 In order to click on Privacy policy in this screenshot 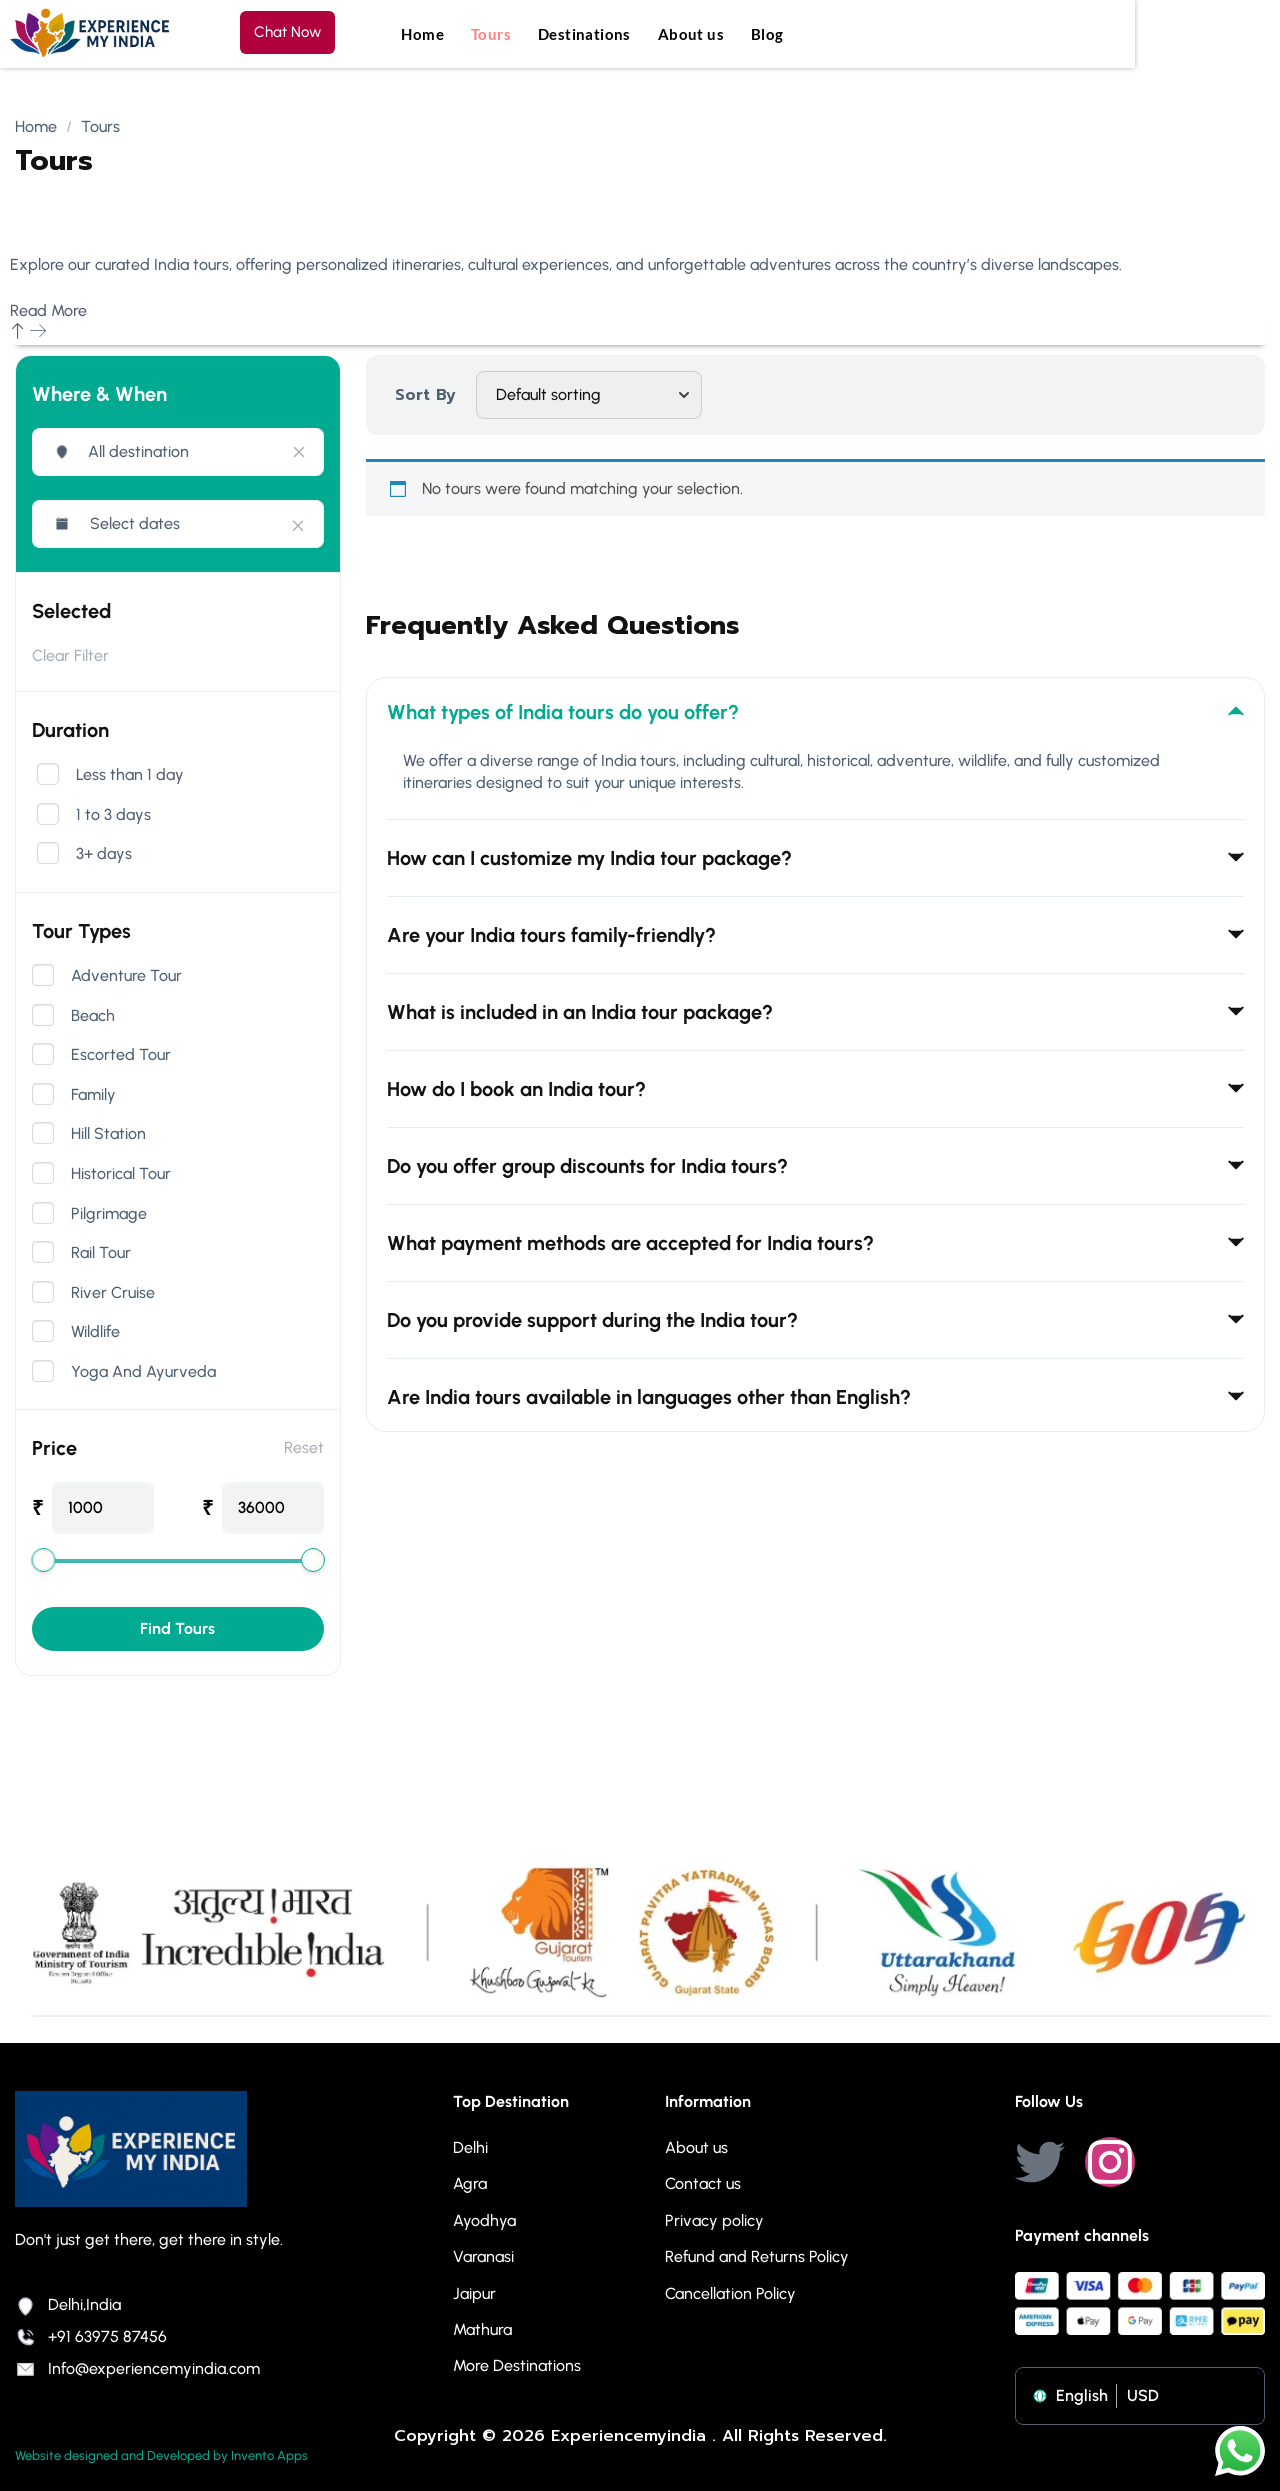, I will do `click(714, 2220)`.